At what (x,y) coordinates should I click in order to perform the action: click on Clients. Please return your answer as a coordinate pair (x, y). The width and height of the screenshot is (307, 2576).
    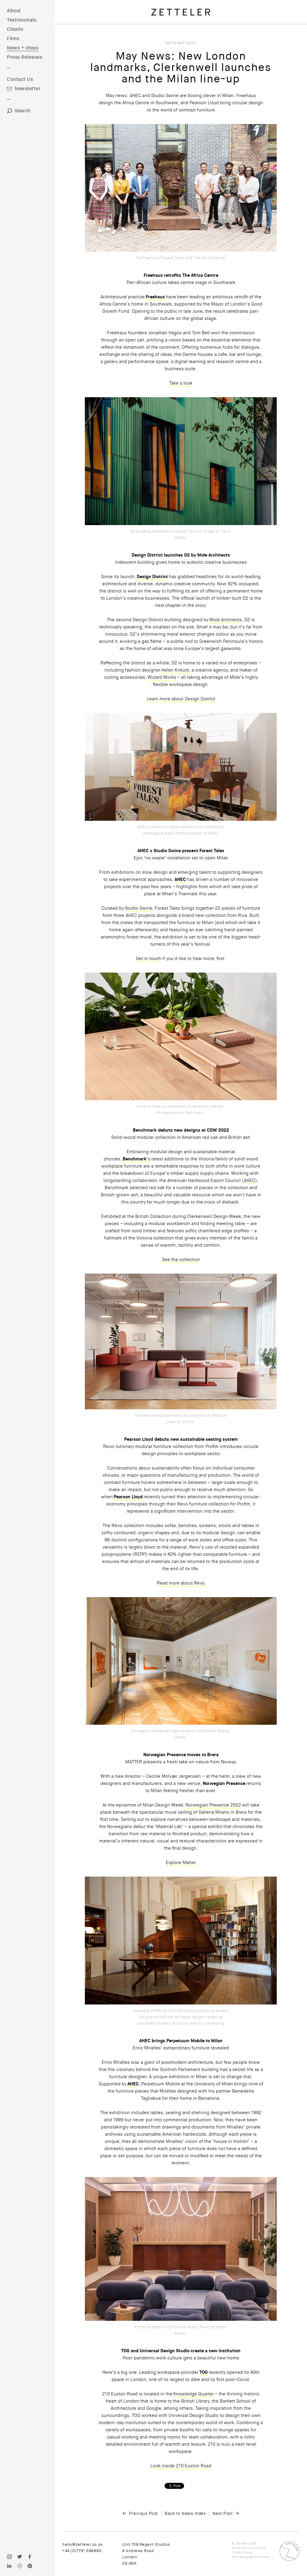
    Looking at the image, I should click on (15, 29).